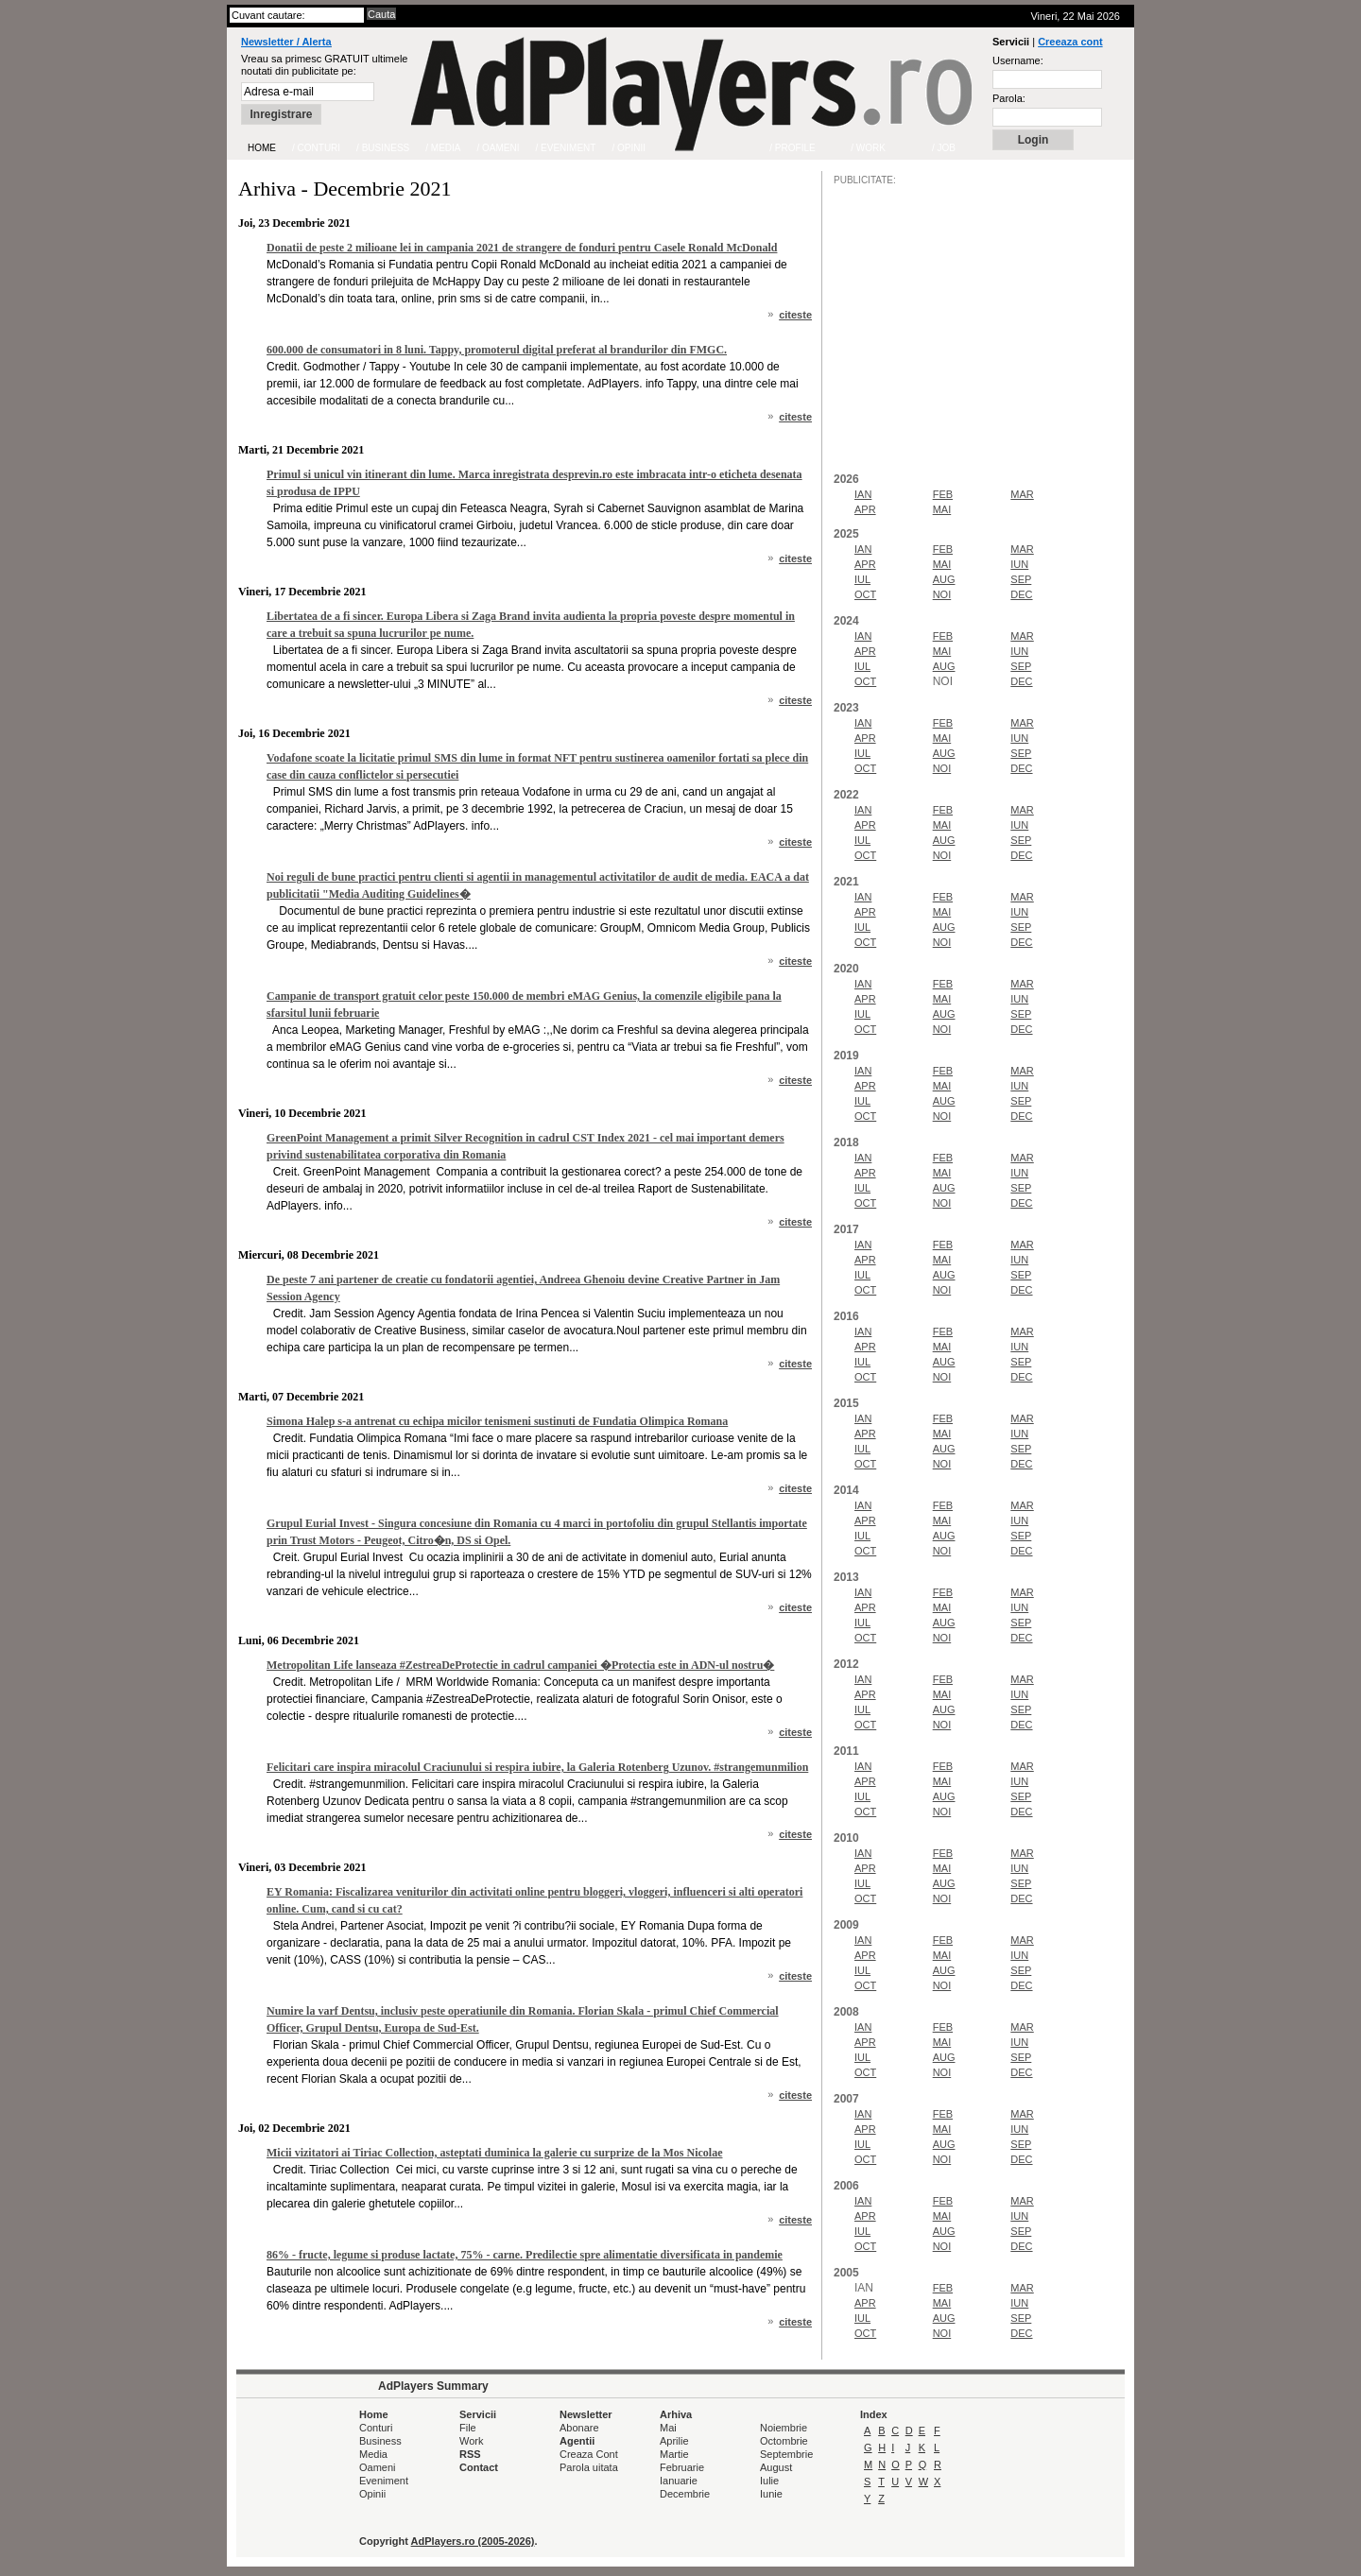  What do you see at coordinates (862, 579) in the screenshot?
I see `IUL` at bounding box center [862, 579].